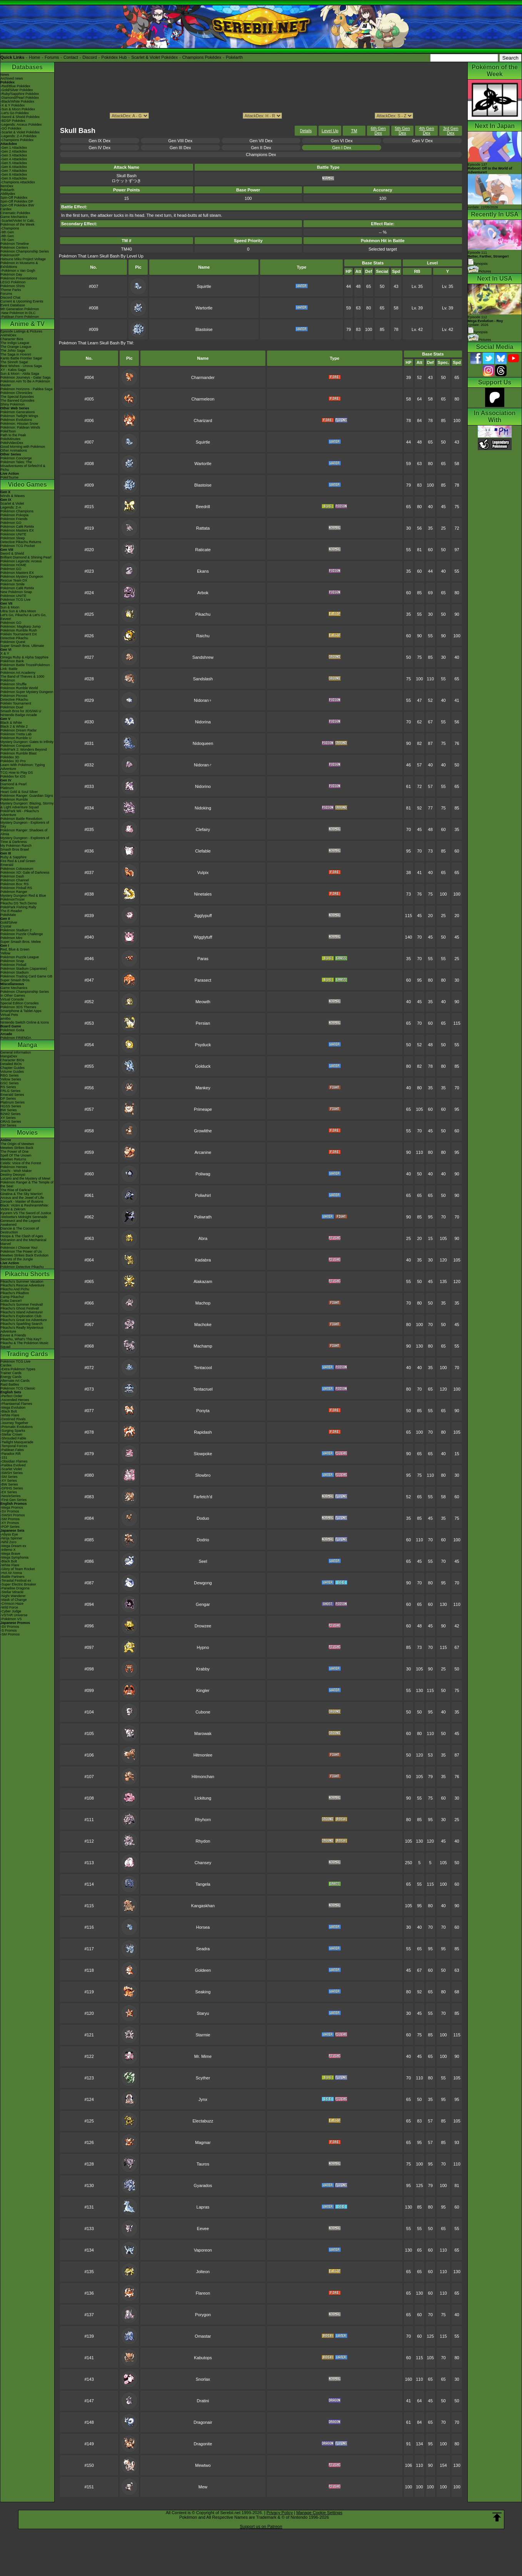 The height and width of the screenshot is (2576, 522). I want to click on -GO Pokédex, so click(11, 128).